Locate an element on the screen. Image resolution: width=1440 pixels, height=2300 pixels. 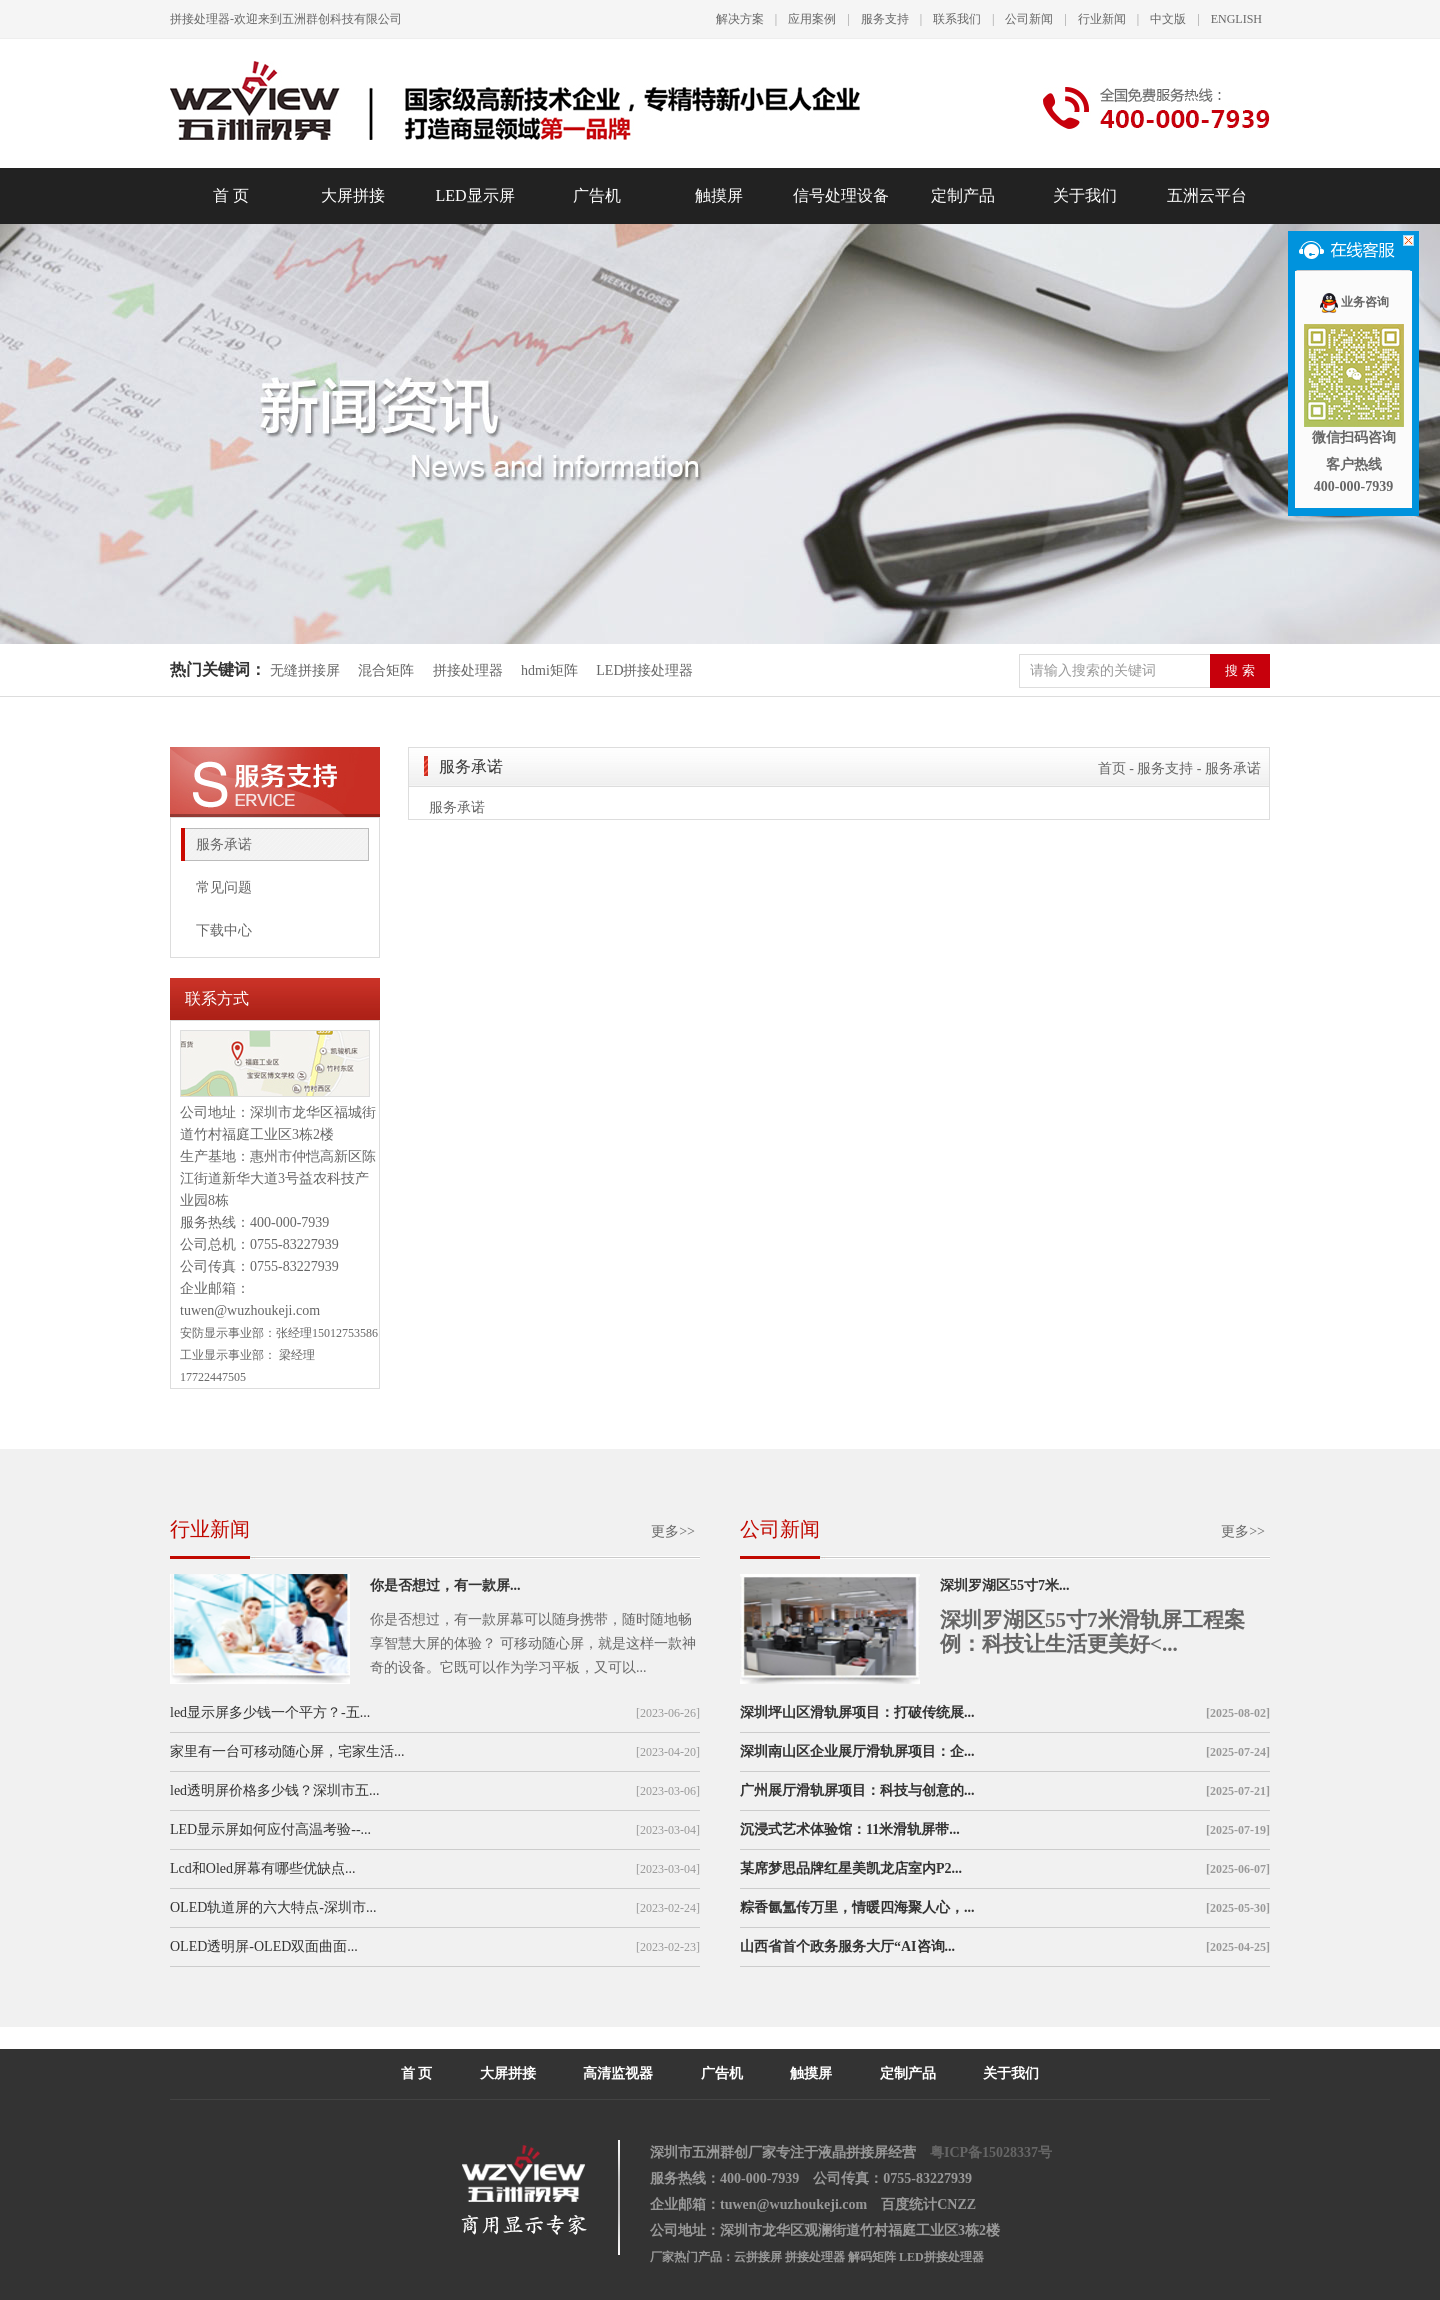
信号处理设备 is located at coordinates (841, 195).